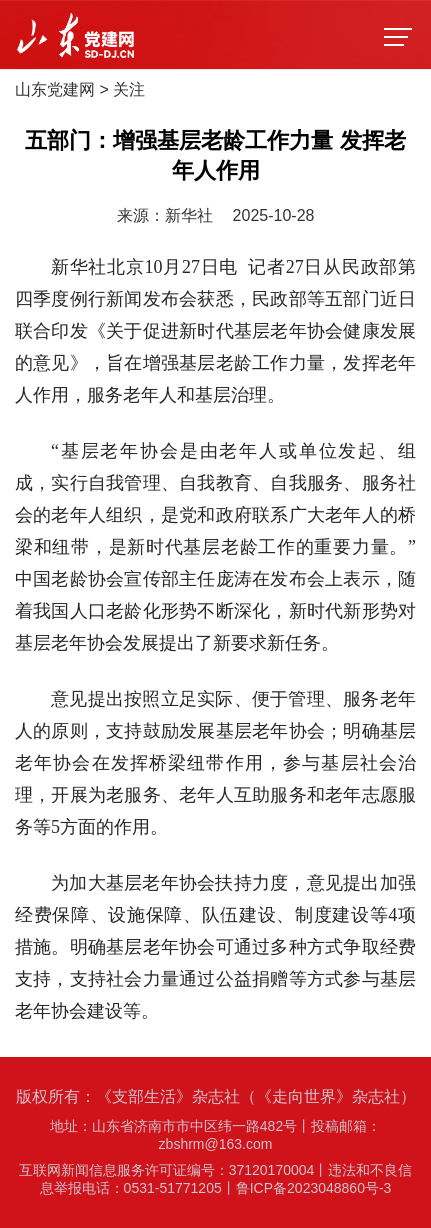 This screenshot has height=1228, width=431. Describe the element at coordinates (55, 89) in the screenshot. I see `山东党建网` at that location.